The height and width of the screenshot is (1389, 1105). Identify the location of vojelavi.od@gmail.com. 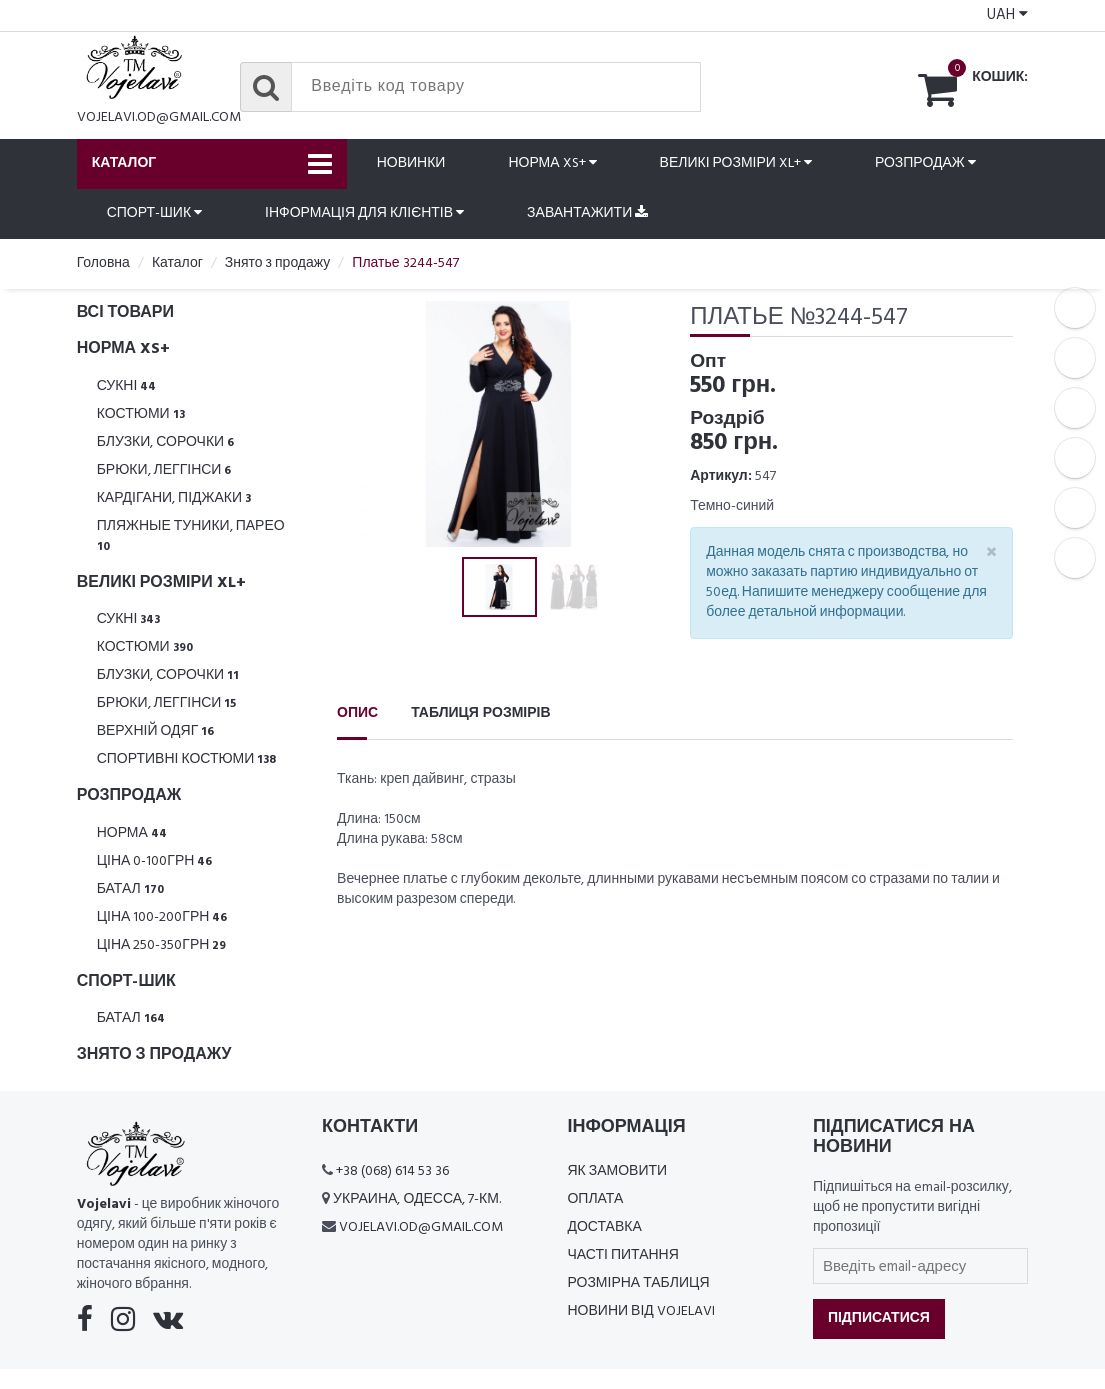
(159, 117).